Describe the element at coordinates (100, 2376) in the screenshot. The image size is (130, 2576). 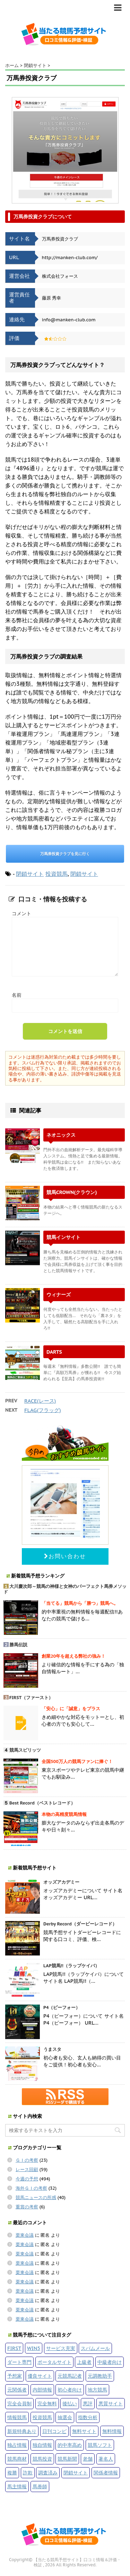
I see `元調教助手` at that location.